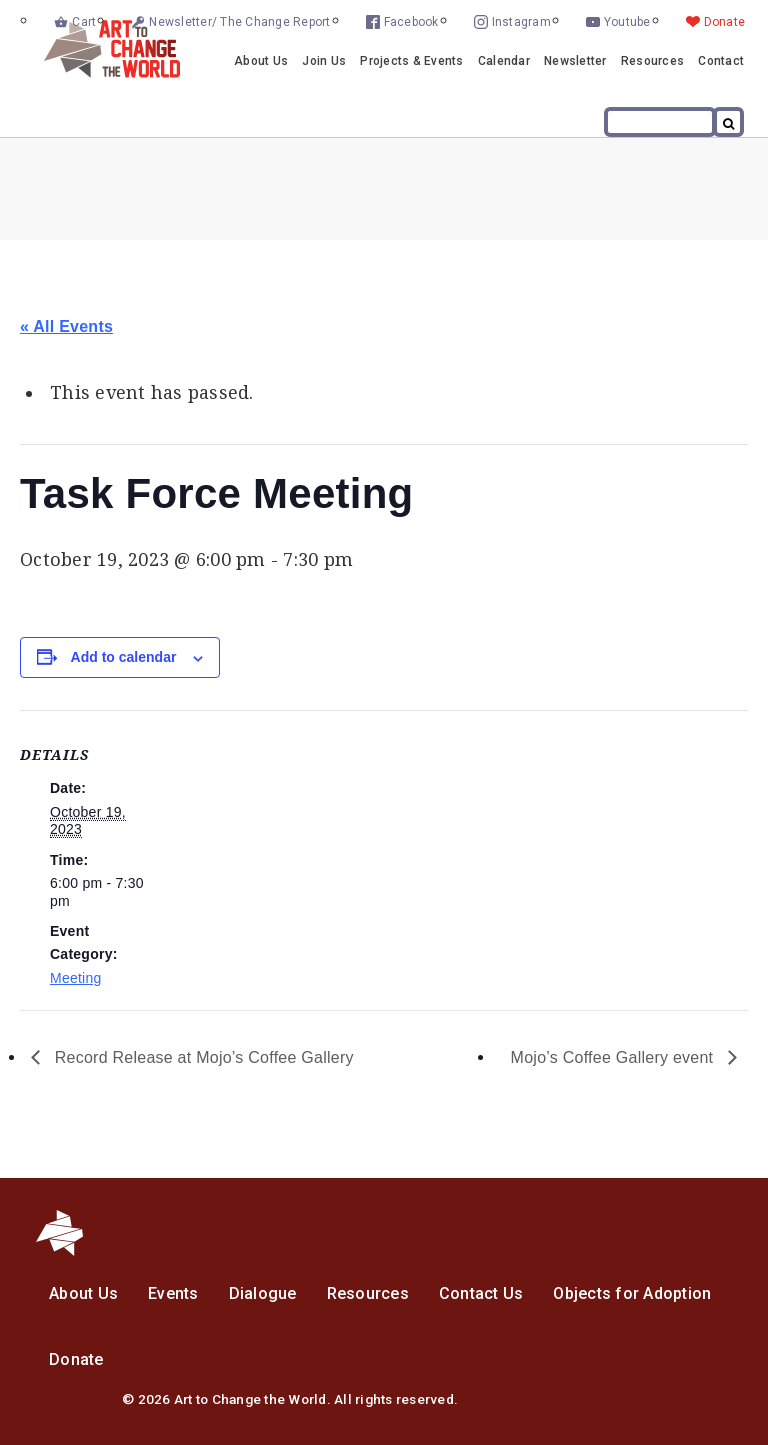  What do you see at coordinates (239, 22) in the screenshot?
I see `Newsletter/ The Change Report` at bounding box center [239, 22].